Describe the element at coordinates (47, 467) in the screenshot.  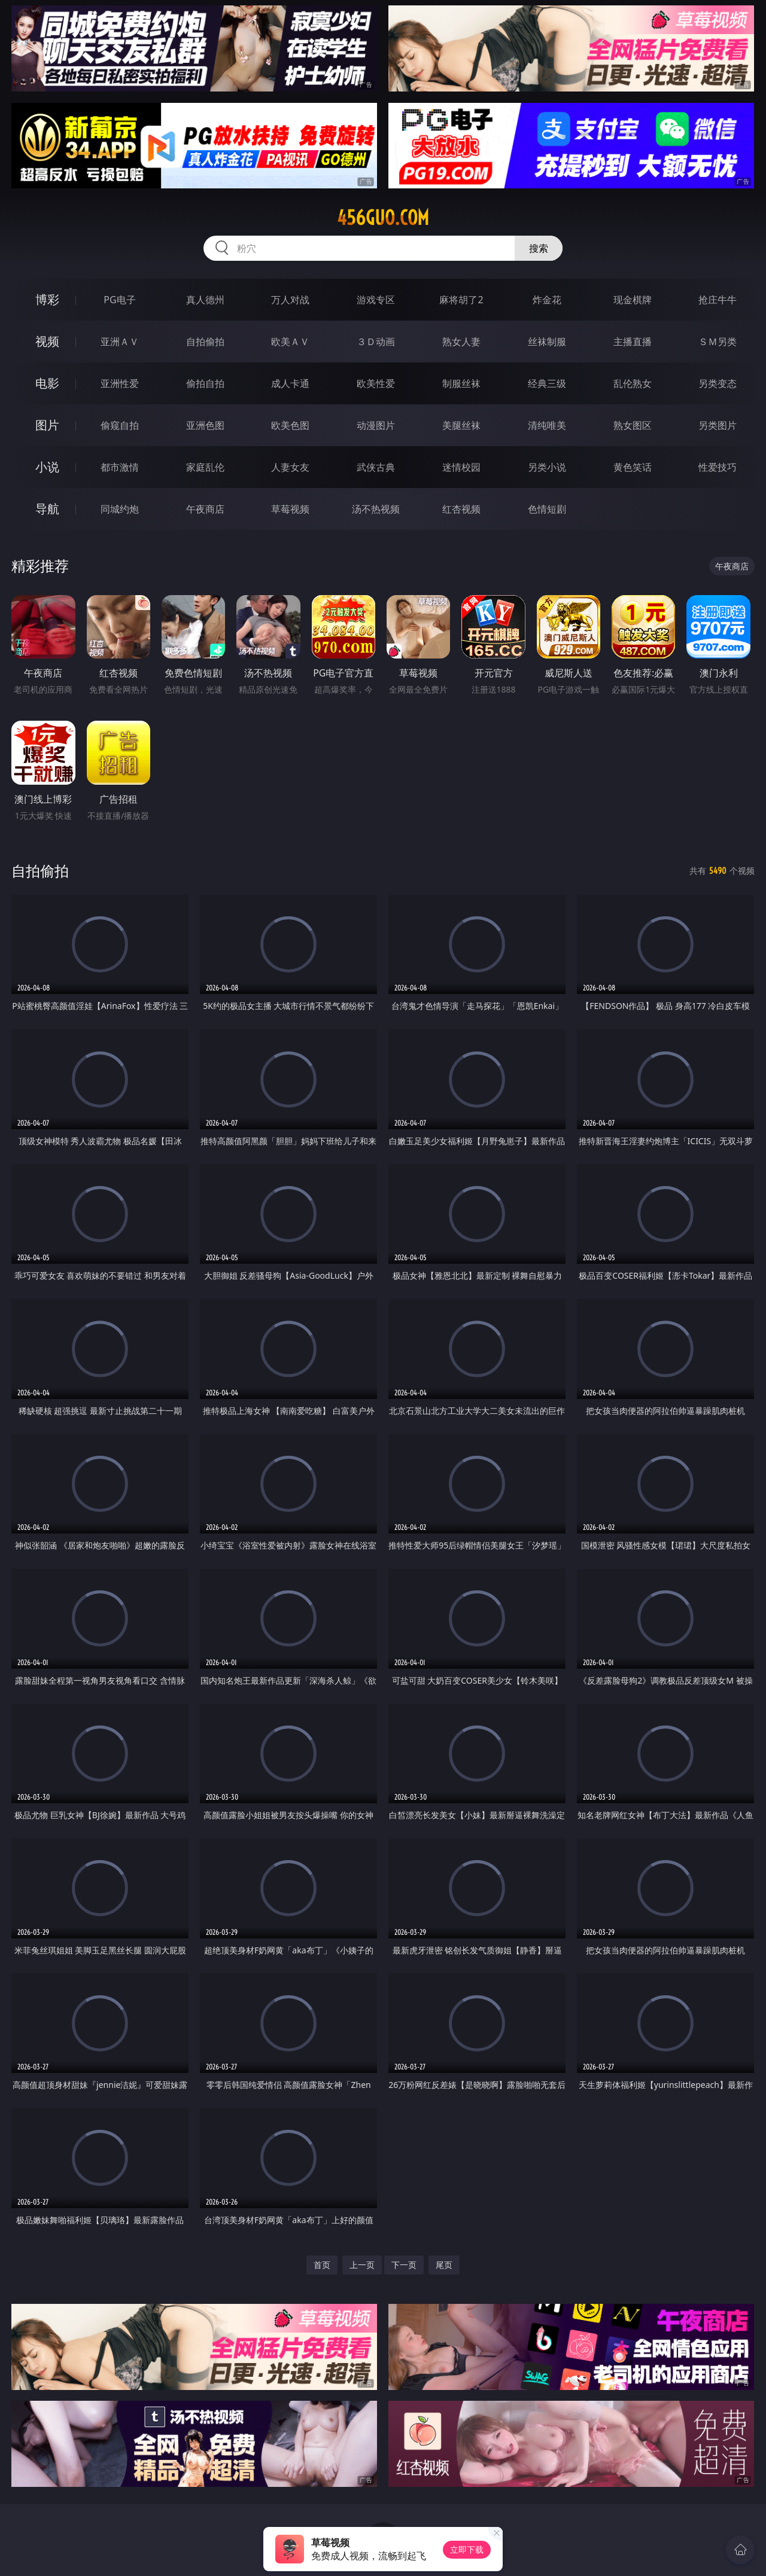
I see `小说` at that location.